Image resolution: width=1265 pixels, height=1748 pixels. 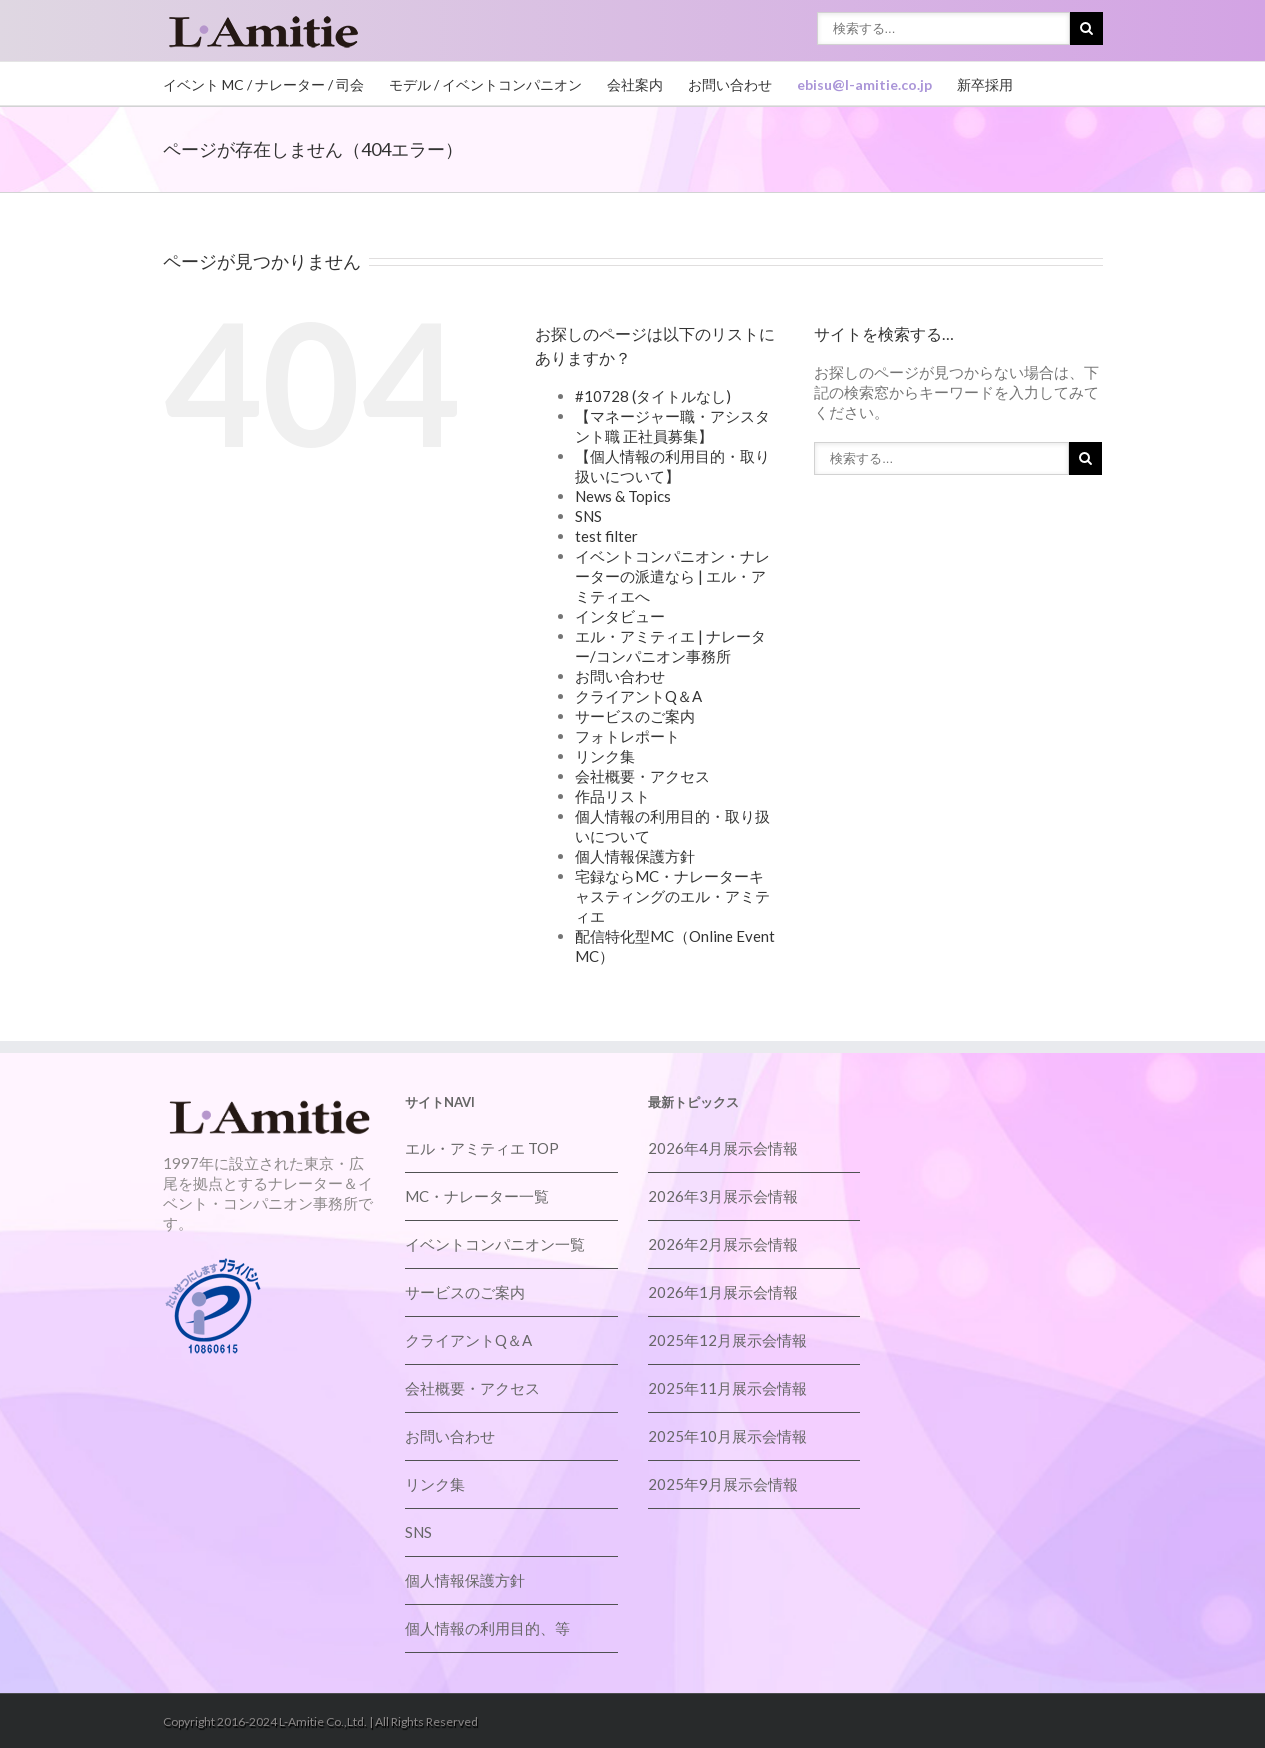 What do you see at coordinates (723, 1292) in the screenshot?
I see `2026年1月展示会情報` at bounding box center [723, 1292].